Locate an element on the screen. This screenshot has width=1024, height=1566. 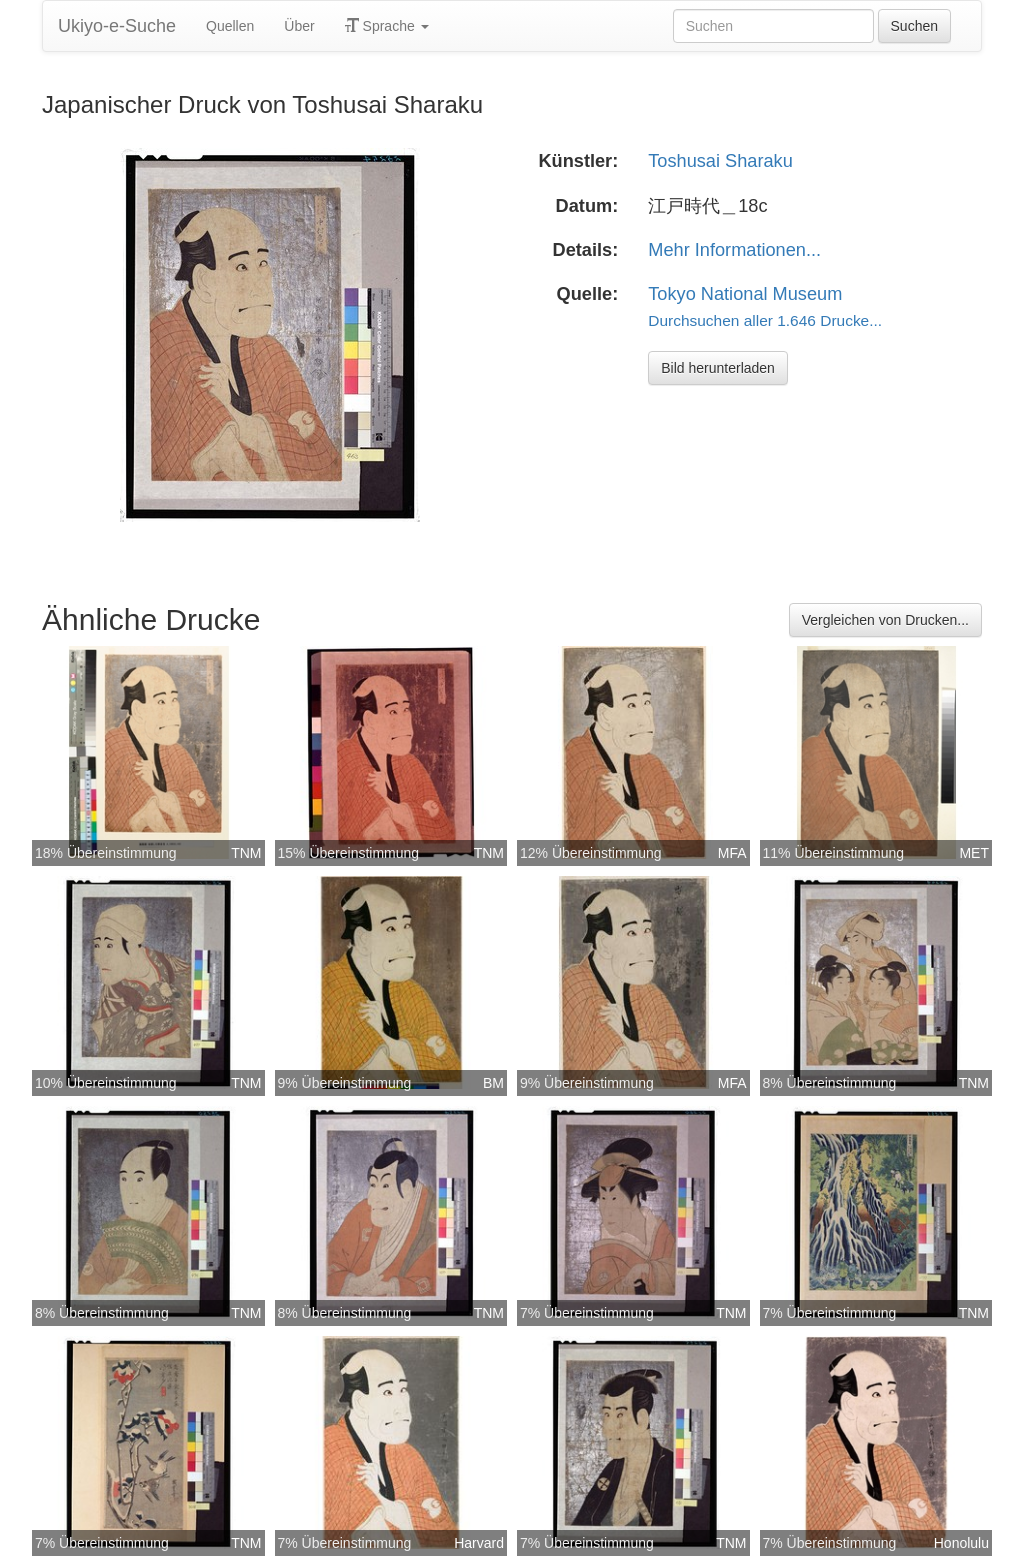
Harvard is located at coordinates (479, 1543).